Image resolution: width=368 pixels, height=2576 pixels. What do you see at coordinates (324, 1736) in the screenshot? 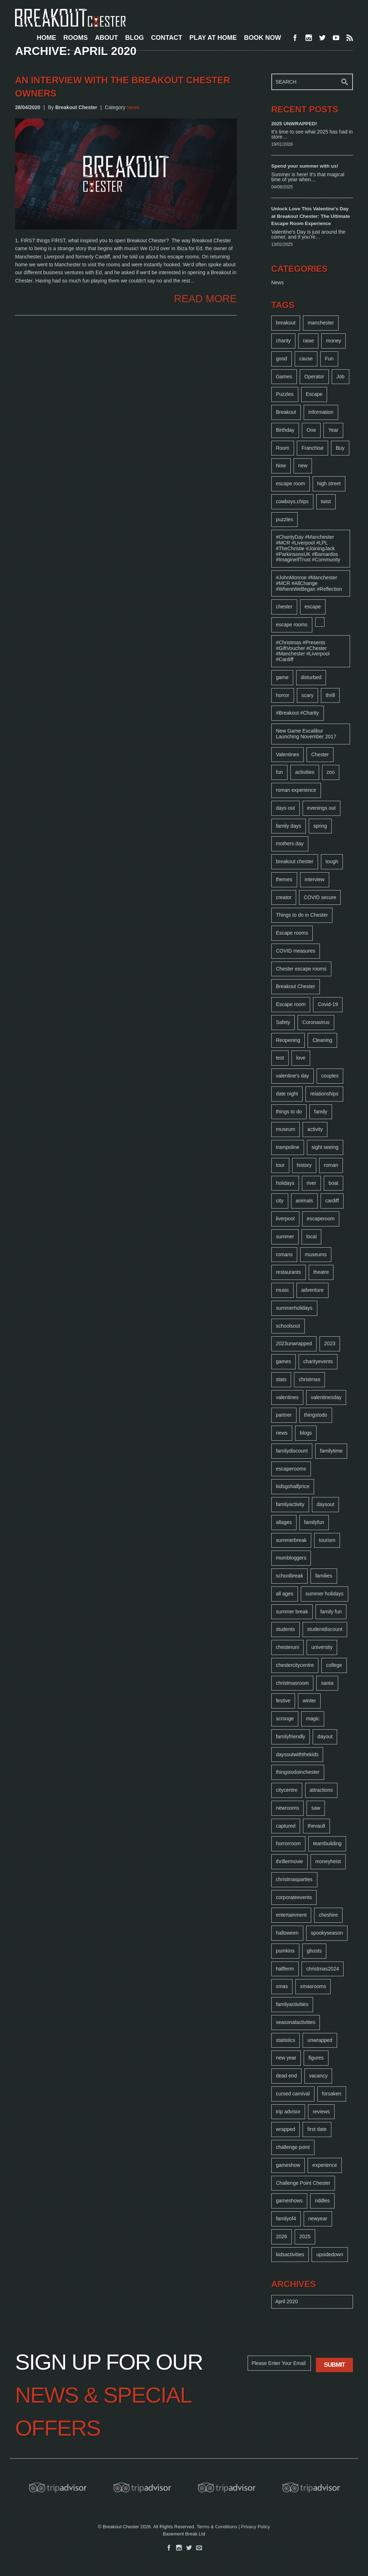
I see `dayout` at bounding box center [324, 1736].